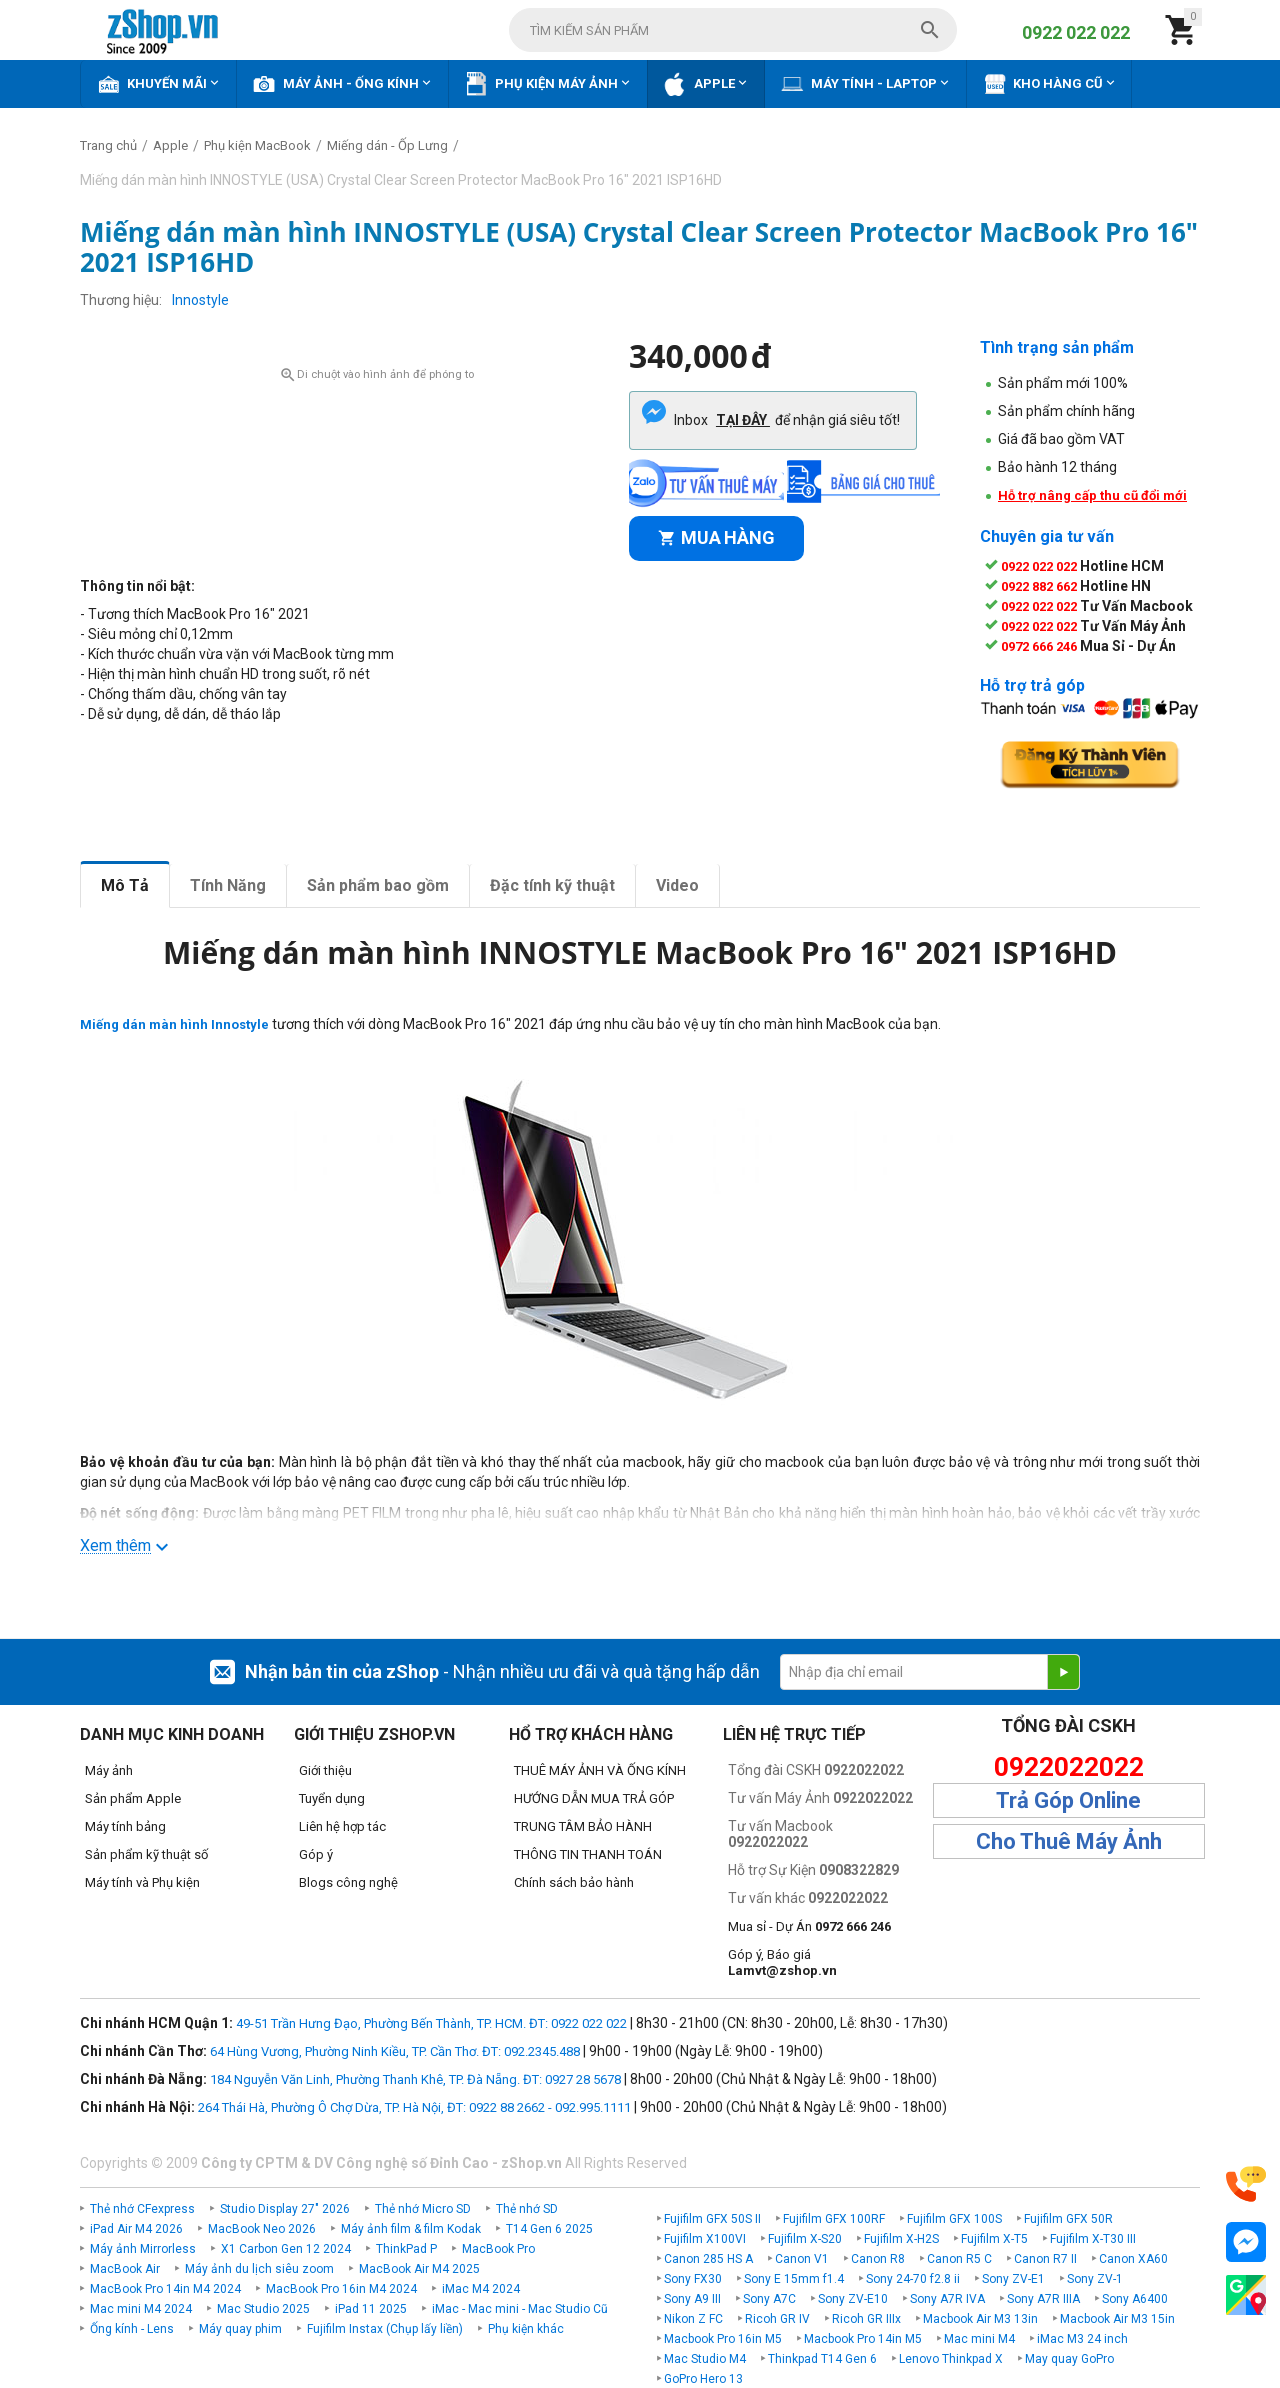 Image resolution: width=1280 pixels, height=2388 pixels. I want to click on Sản phẩm Apple, so click(133, 1798).